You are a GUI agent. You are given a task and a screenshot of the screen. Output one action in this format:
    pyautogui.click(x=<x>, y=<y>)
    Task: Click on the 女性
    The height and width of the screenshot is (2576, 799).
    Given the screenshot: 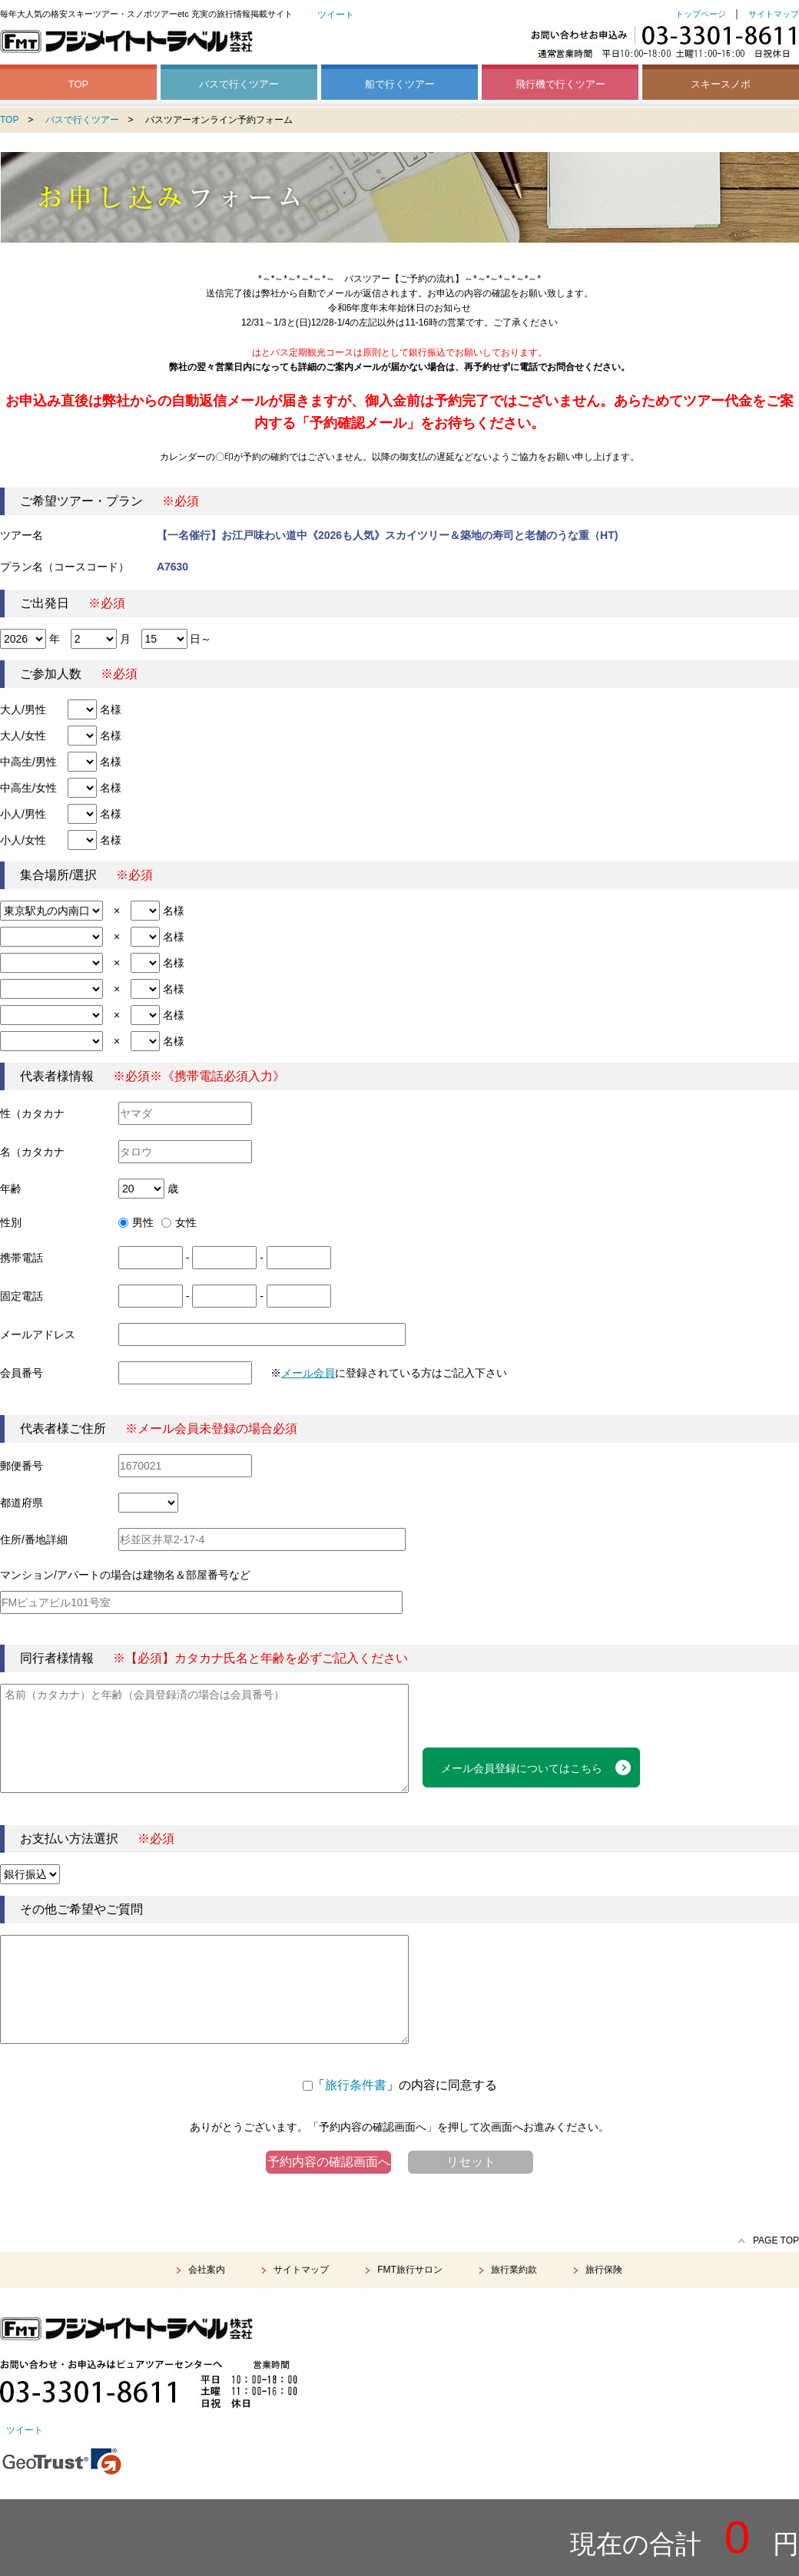 What is the action you would take?
    pyautogui.click(x=179, y=1222)
    